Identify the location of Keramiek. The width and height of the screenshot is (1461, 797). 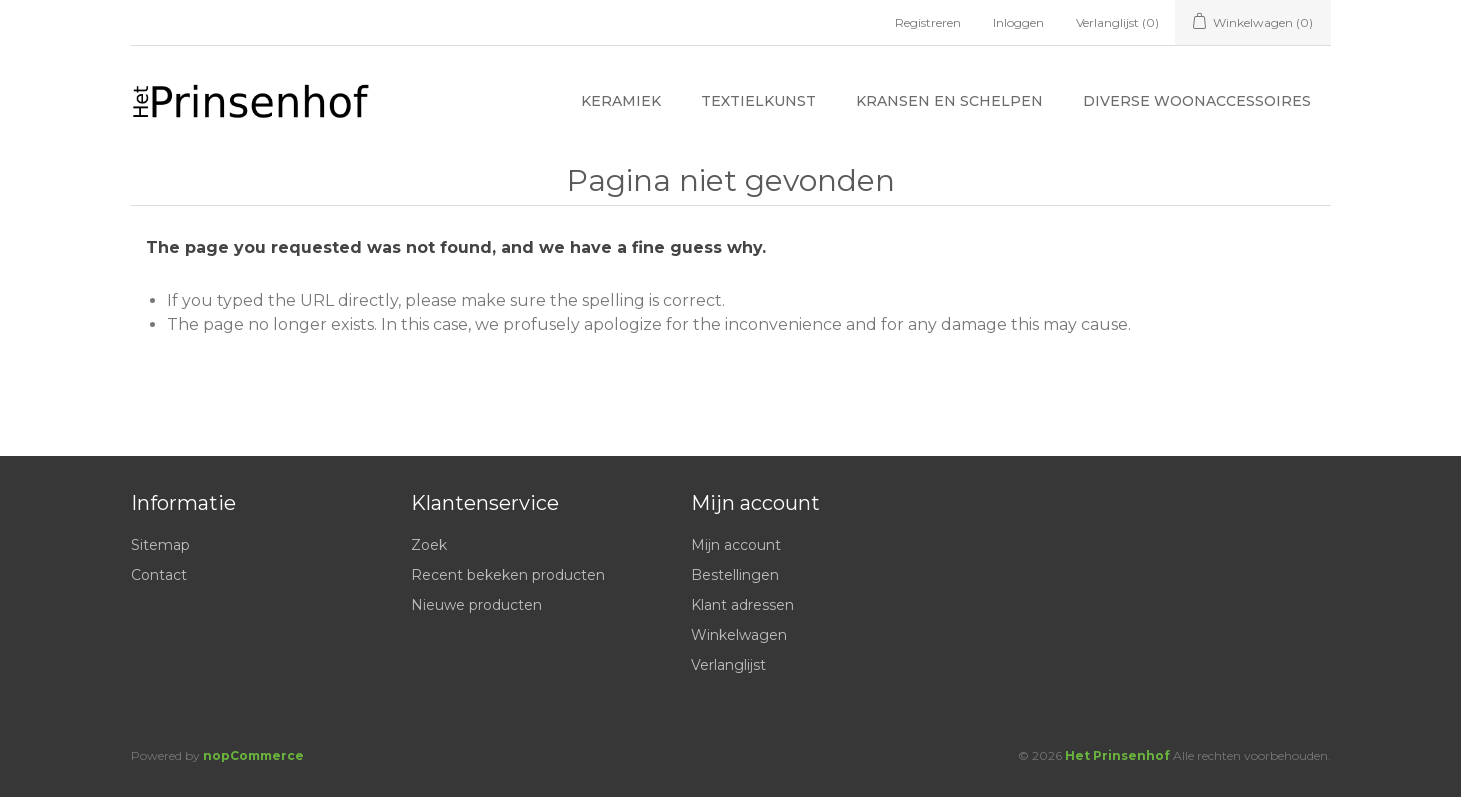
(621, 101).